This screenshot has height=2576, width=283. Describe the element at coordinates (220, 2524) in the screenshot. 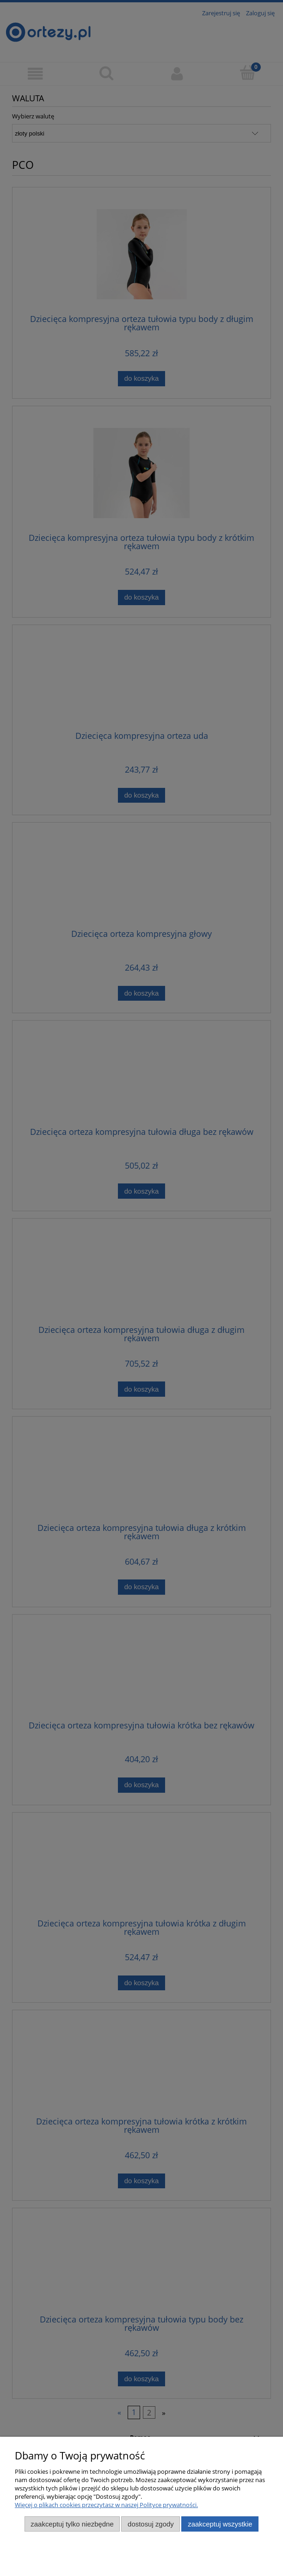

I see `Zaakceptuj wszystkie` at that location.